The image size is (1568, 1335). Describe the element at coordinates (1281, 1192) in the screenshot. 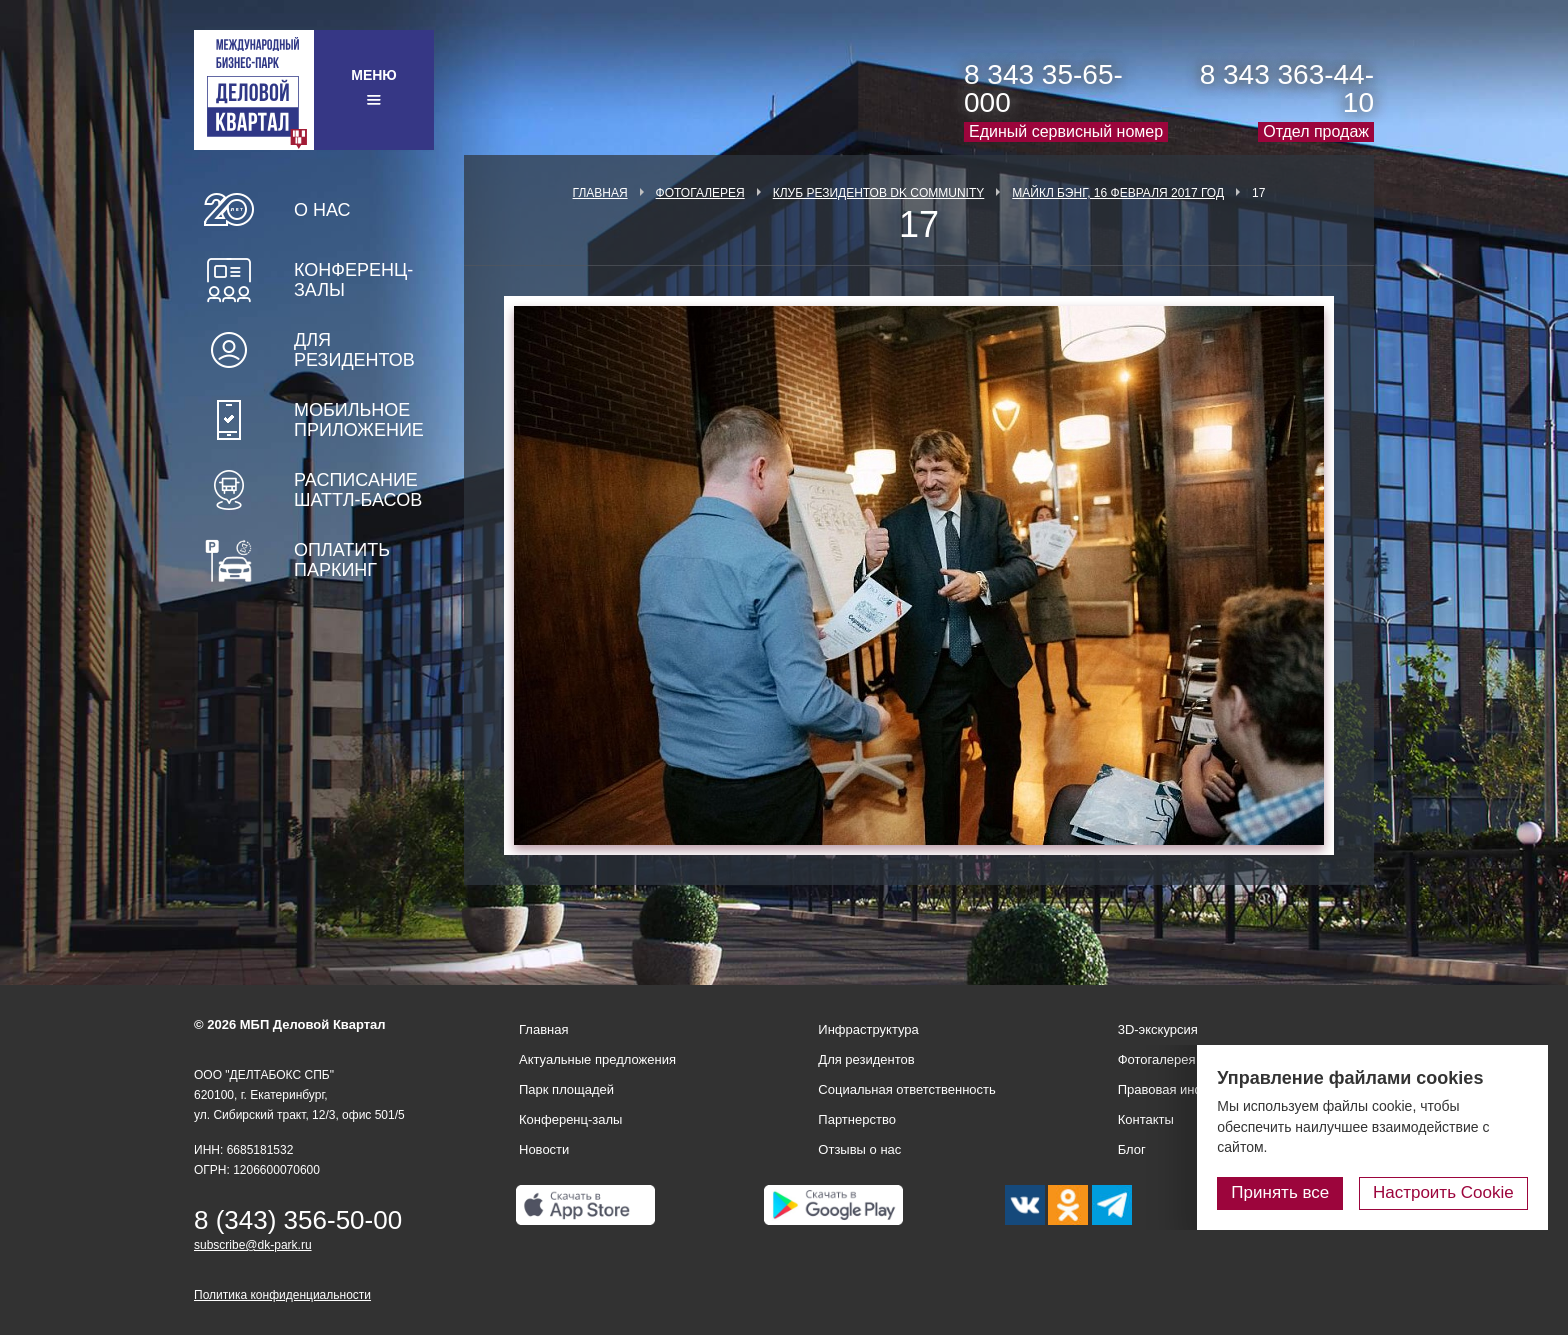

I see `Принять все` at that location.